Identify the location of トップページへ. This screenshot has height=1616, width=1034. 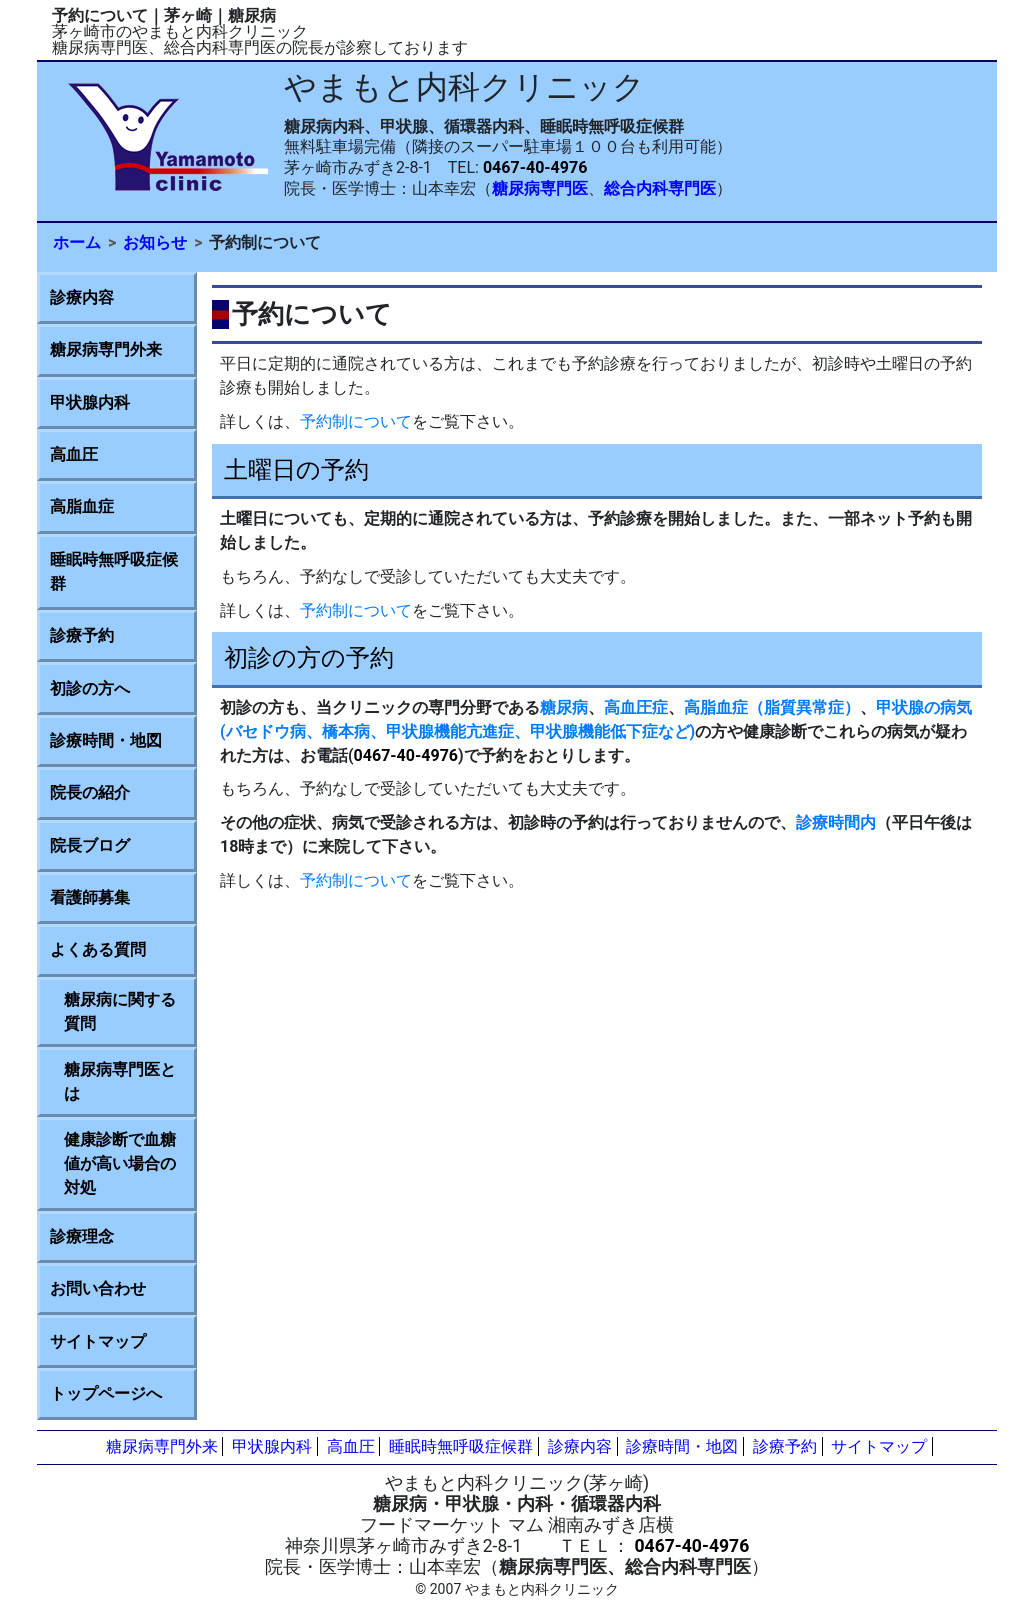
(106, 1393).